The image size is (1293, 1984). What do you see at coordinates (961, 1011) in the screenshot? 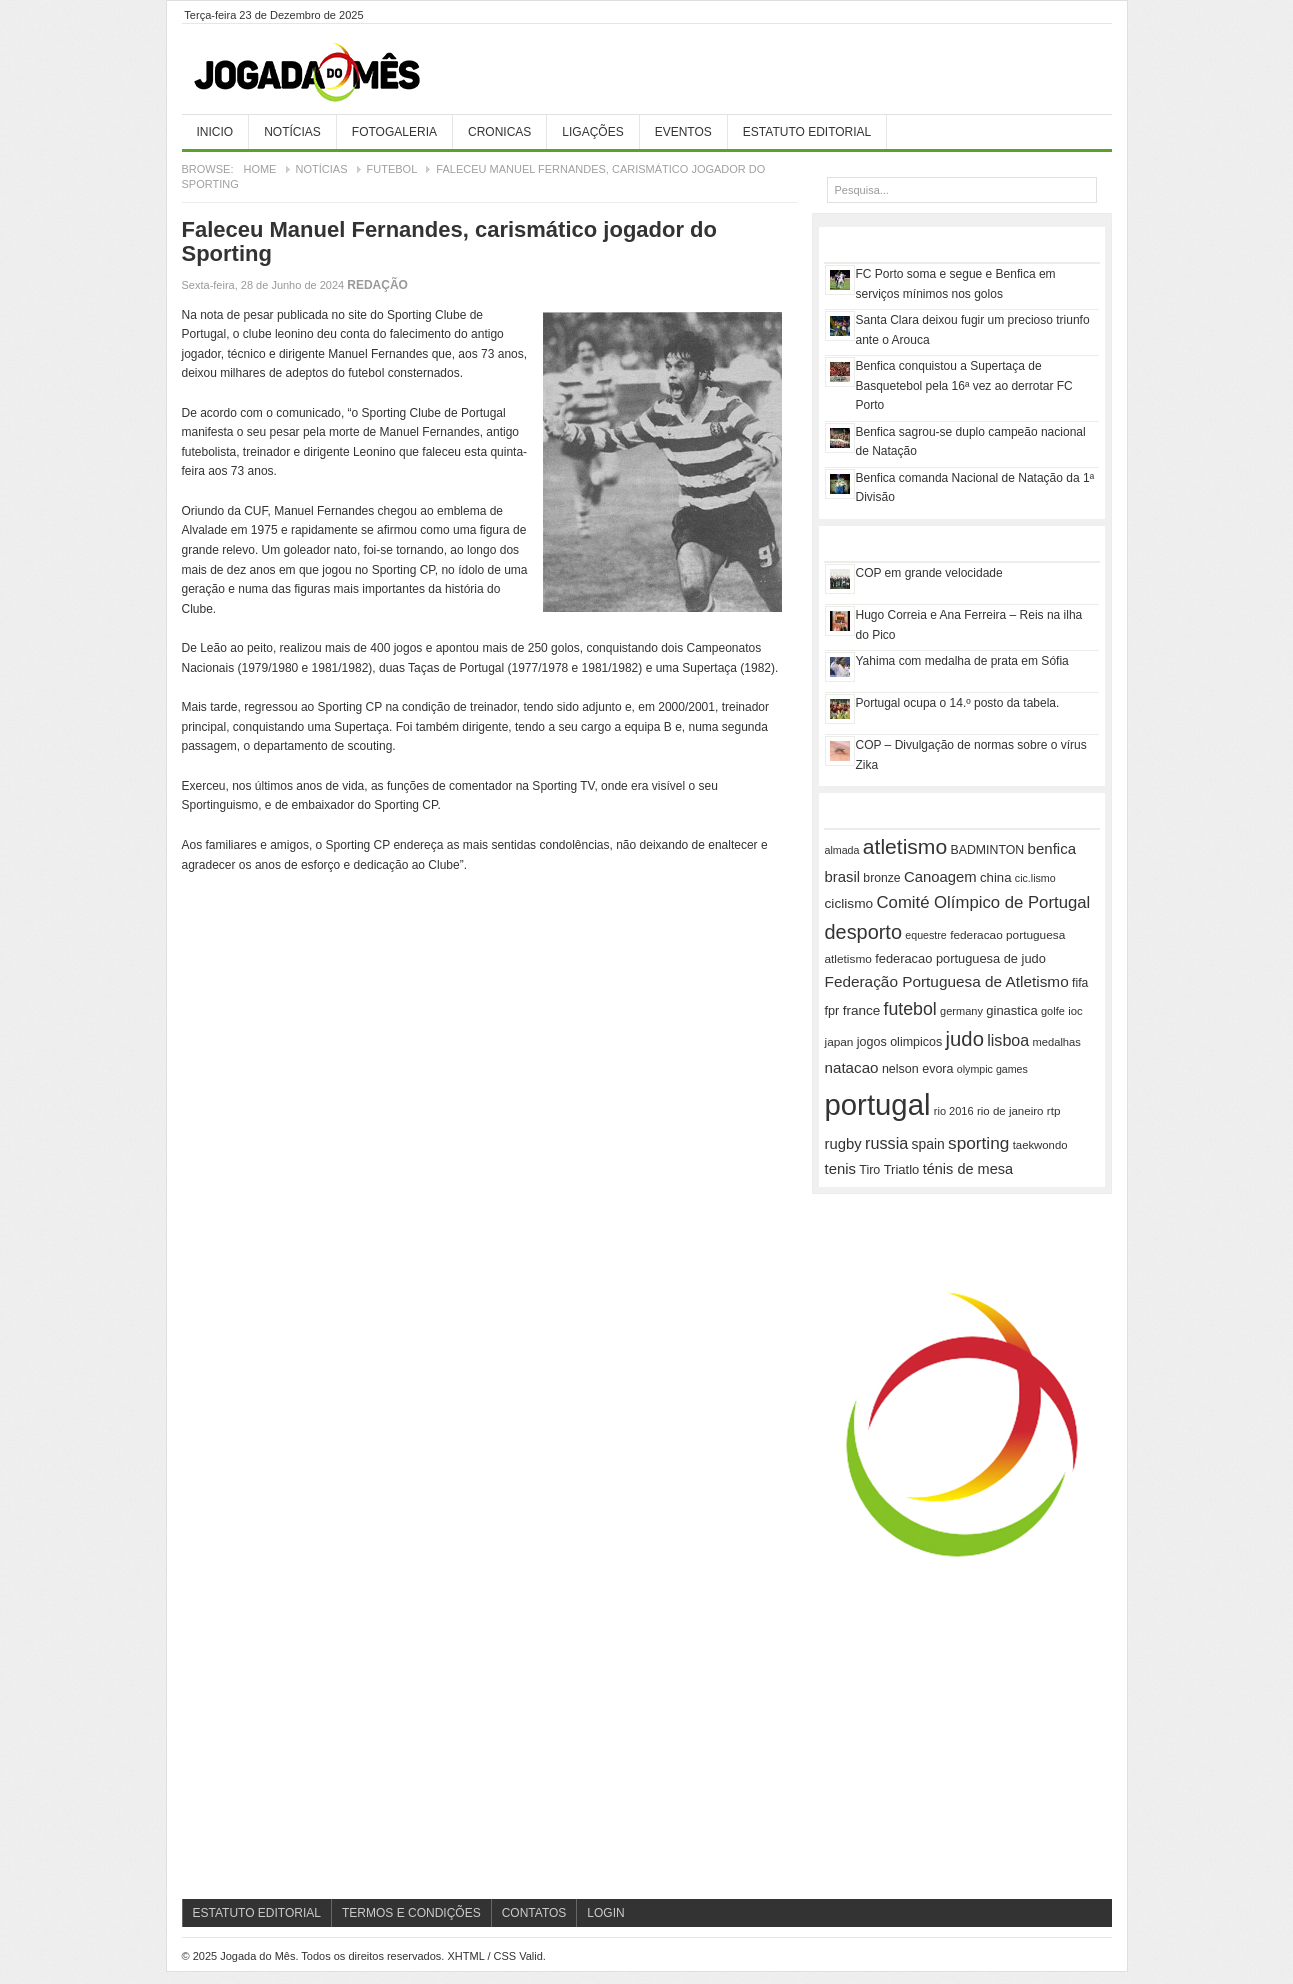
I see `germany` at bounding box center [961, 1011].